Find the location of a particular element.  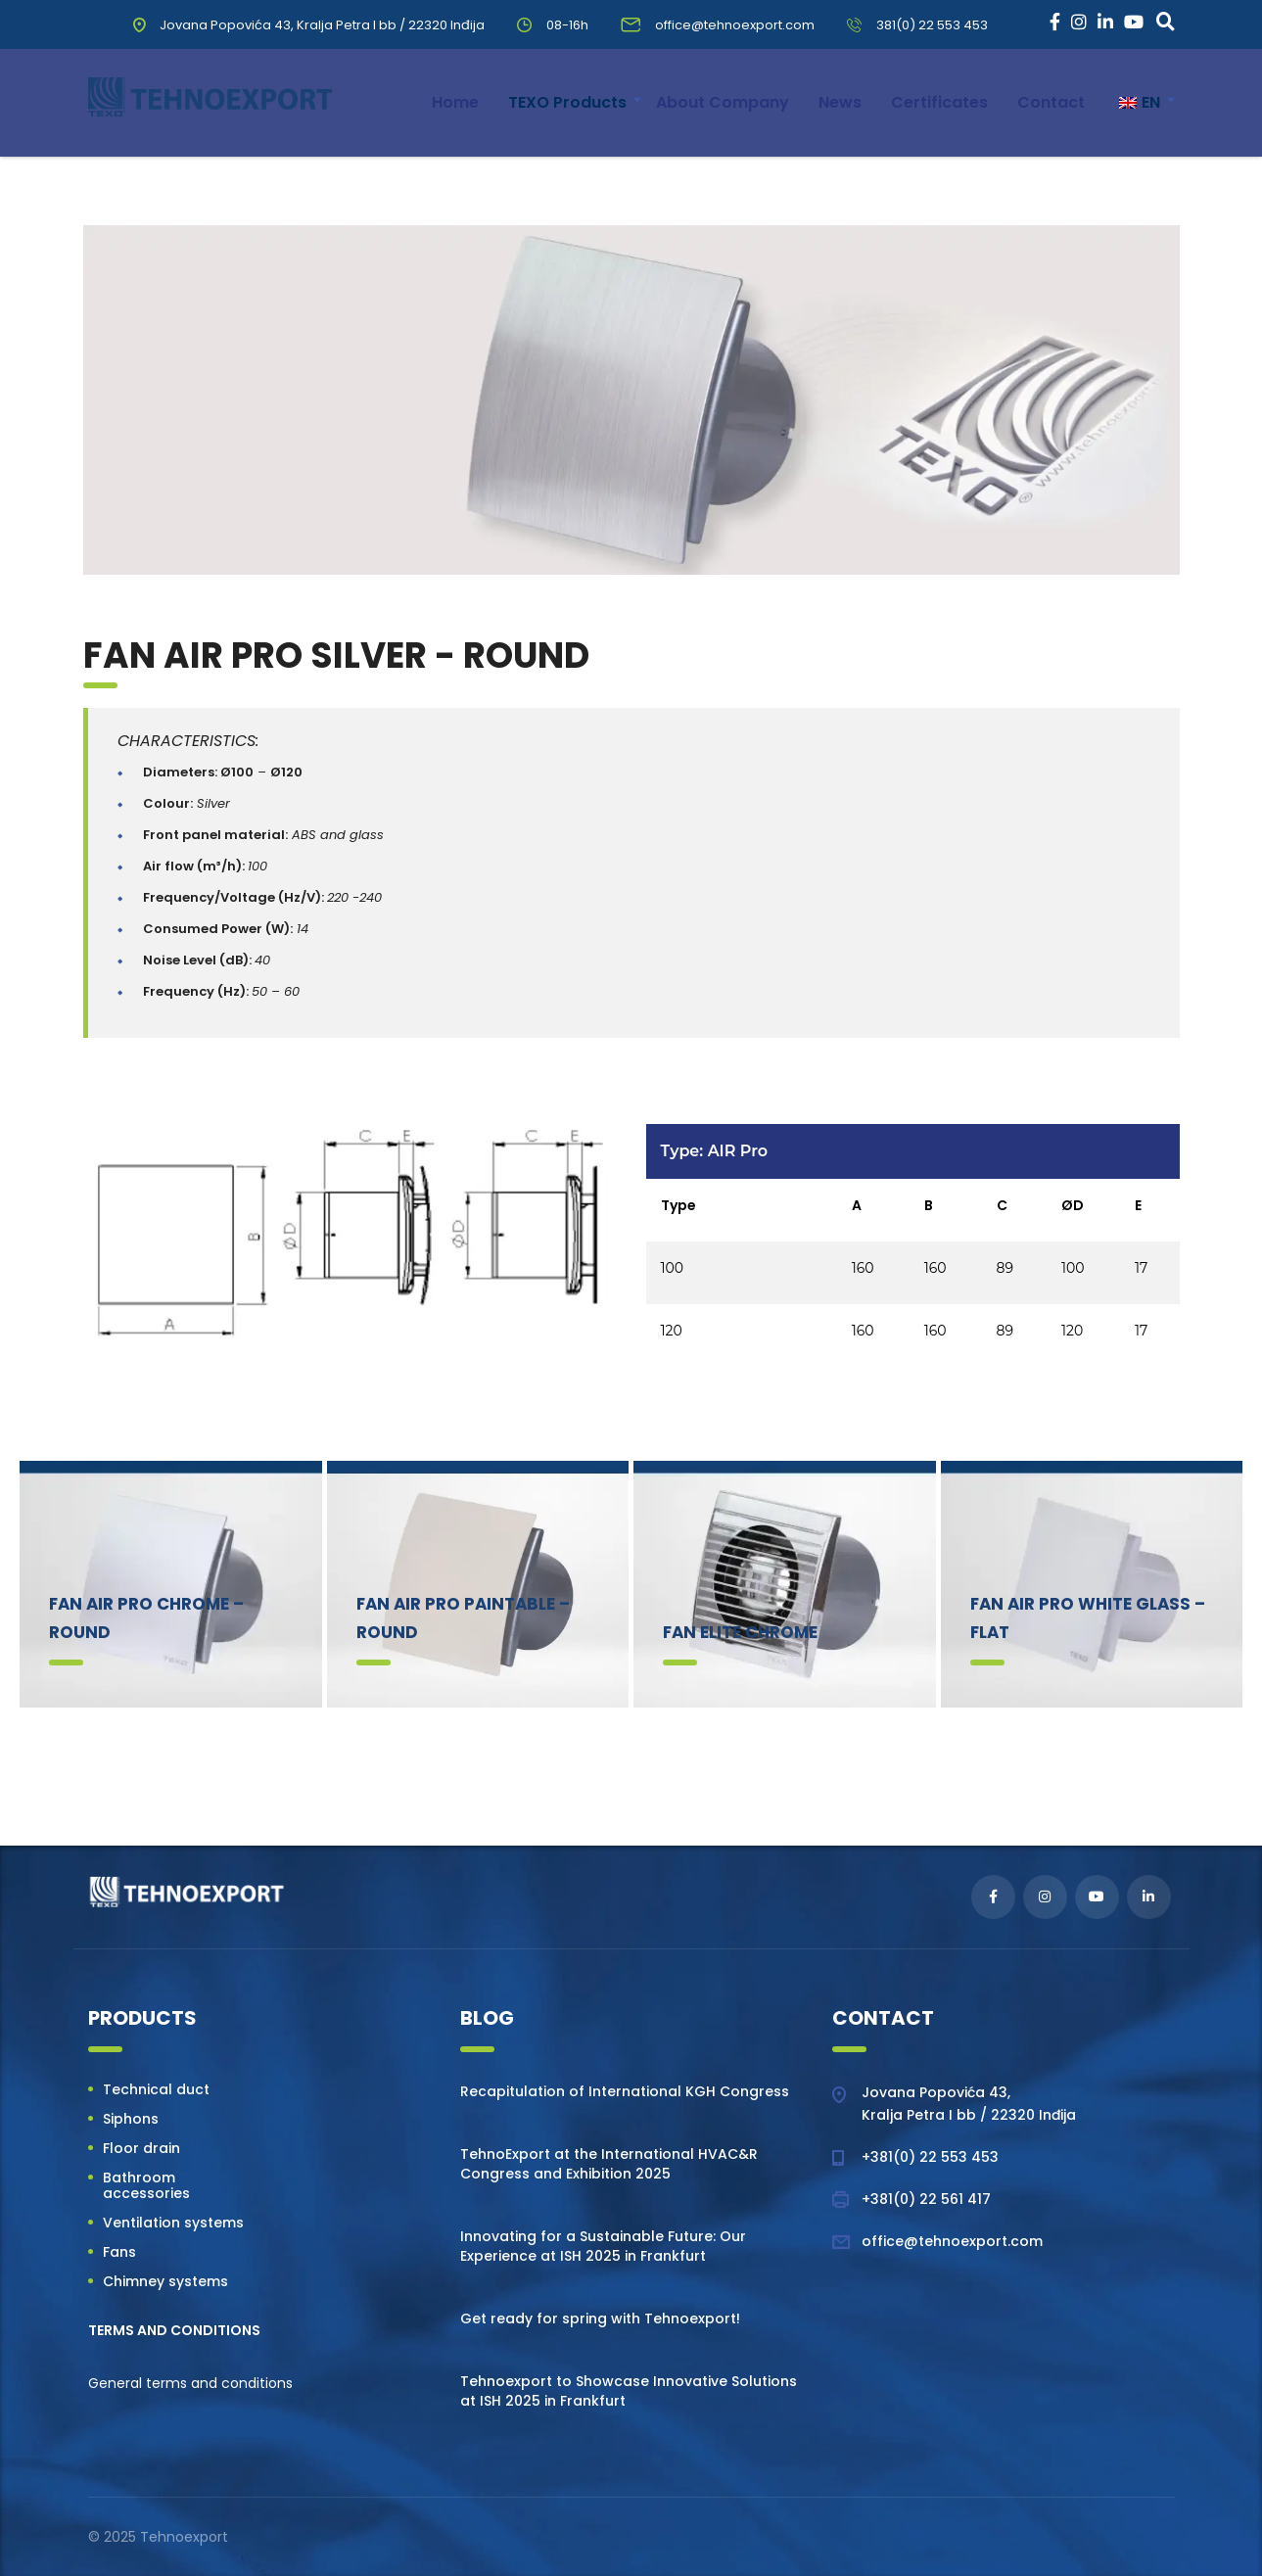

Siphons is located at coordinates (131, 2119).